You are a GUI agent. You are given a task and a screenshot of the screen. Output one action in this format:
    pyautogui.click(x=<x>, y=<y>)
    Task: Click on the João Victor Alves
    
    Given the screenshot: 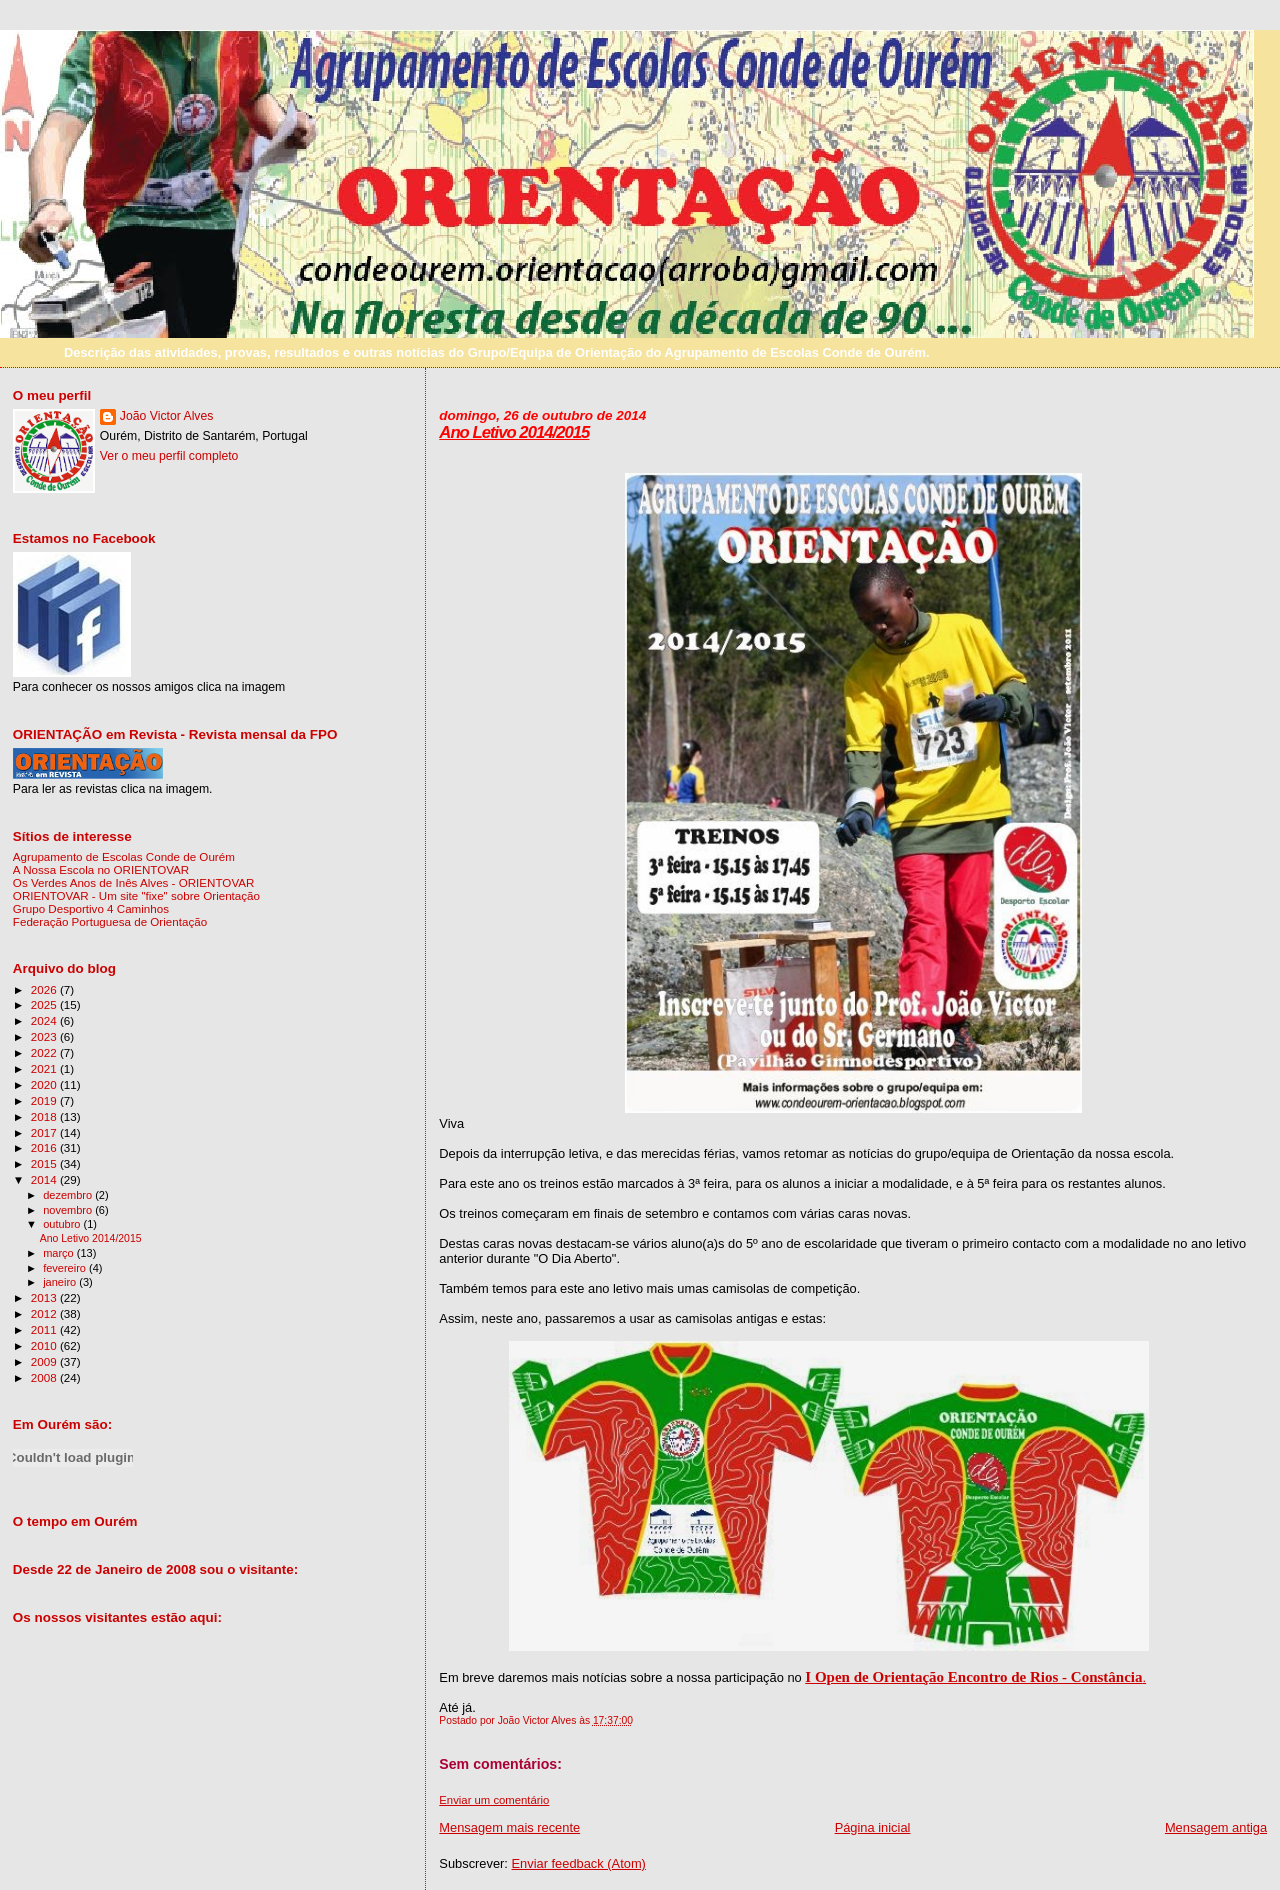 What is the action you would take?
    pyautogui.click(x=167, y=416)
    